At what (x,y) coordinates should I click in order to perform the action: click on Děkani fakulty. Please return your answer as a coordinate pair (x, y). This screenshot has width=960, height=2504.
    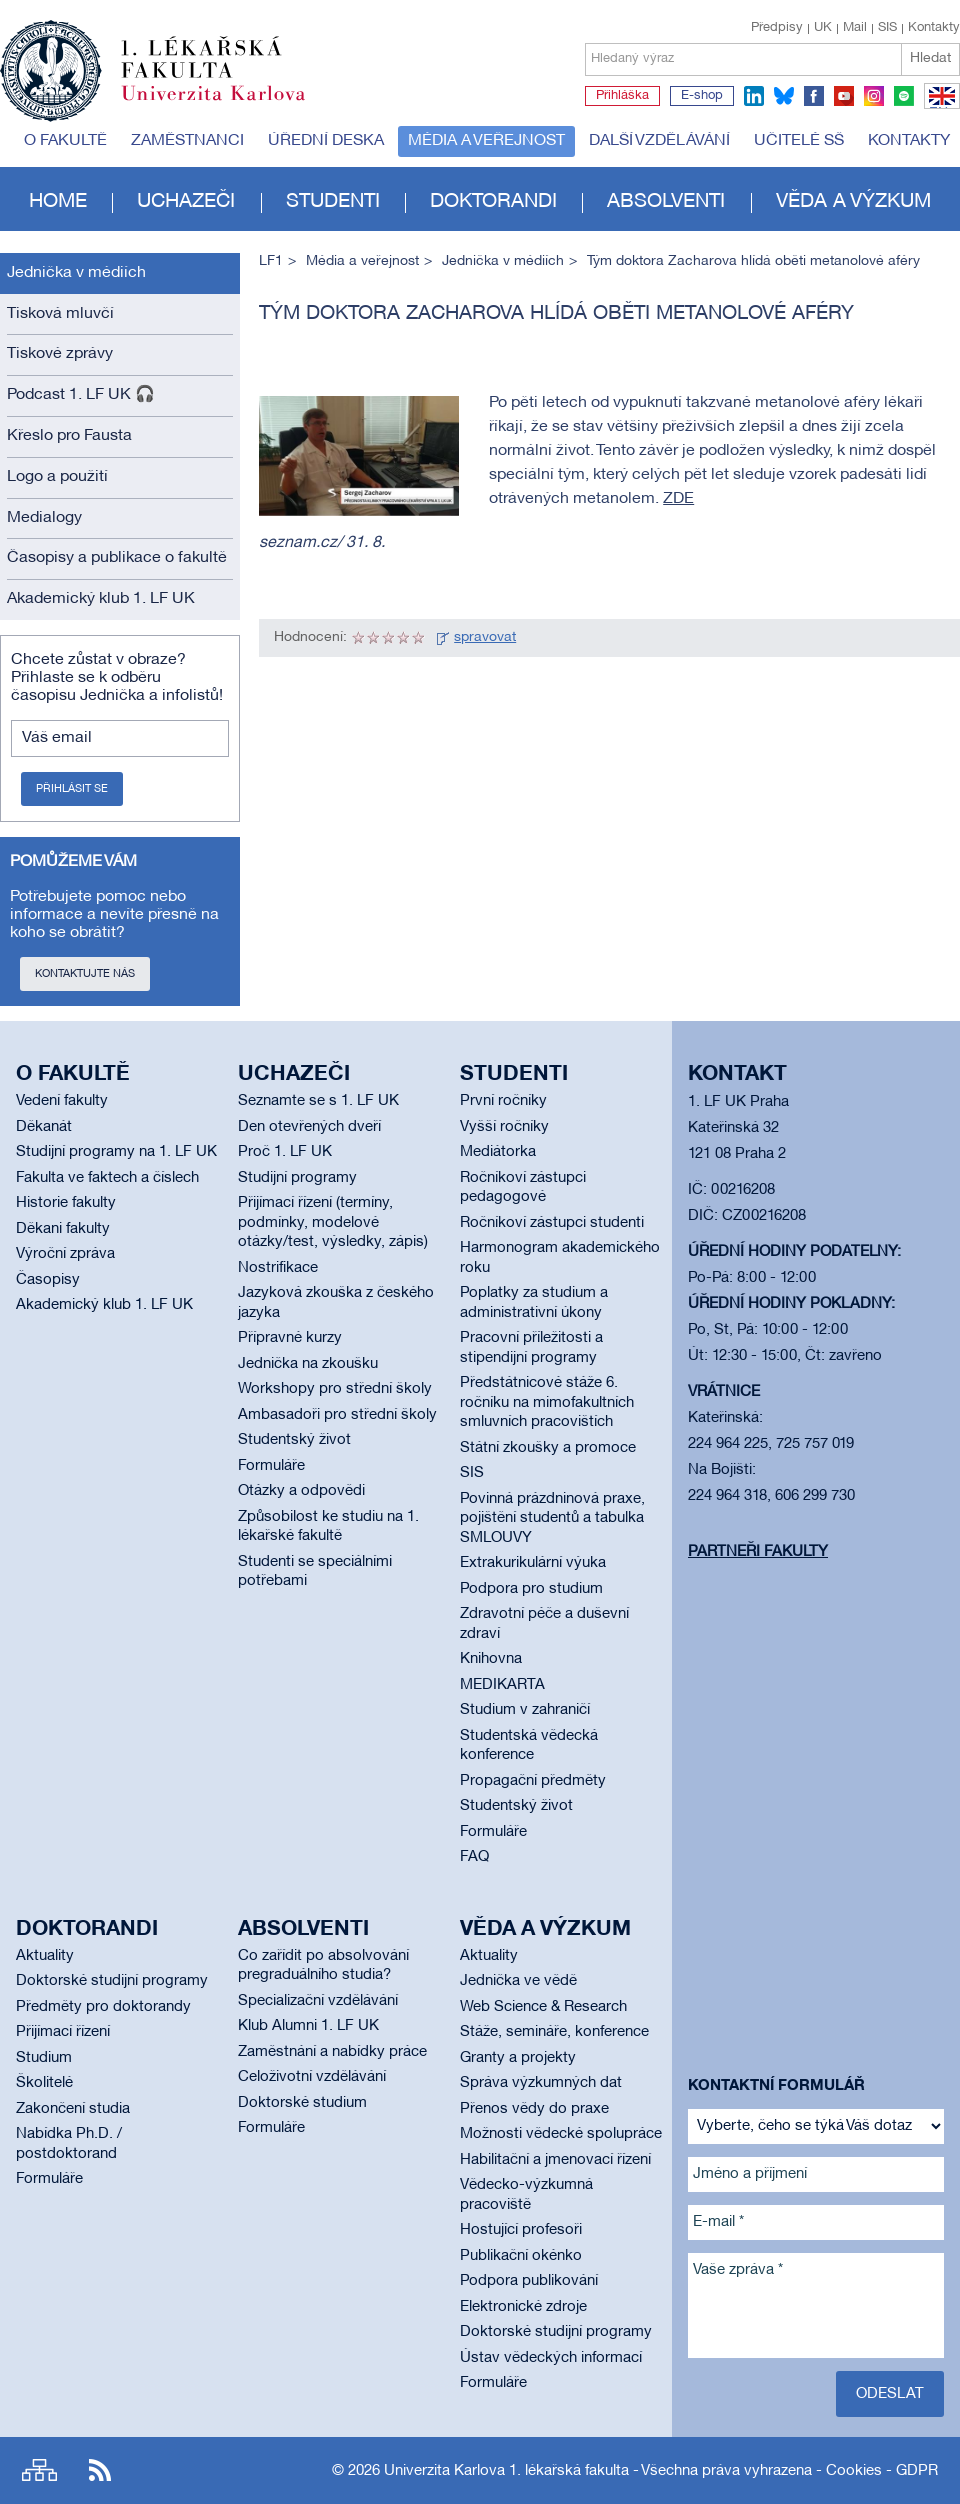
    Looking at the image, I should click on (63, 1229).